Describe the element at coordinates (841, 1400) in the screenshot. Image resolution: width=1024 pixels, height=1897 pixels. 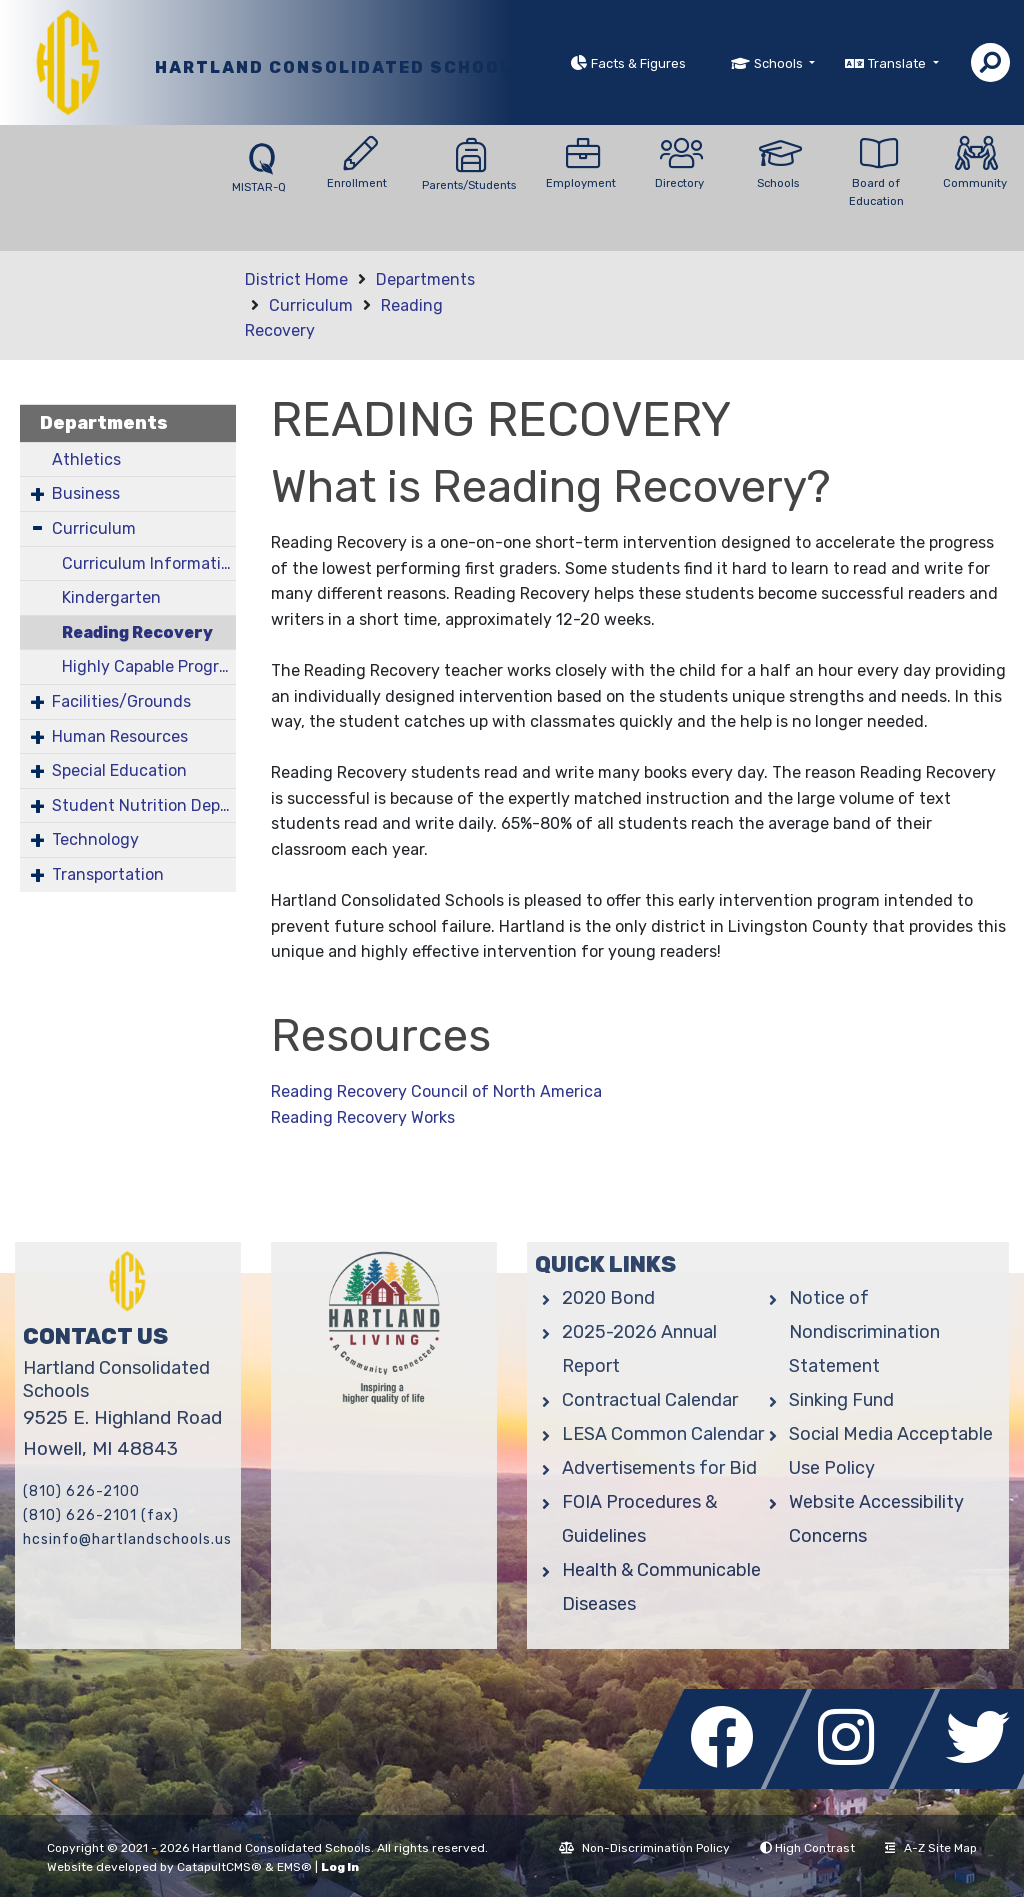
I see `Sinking Fund` at that location.